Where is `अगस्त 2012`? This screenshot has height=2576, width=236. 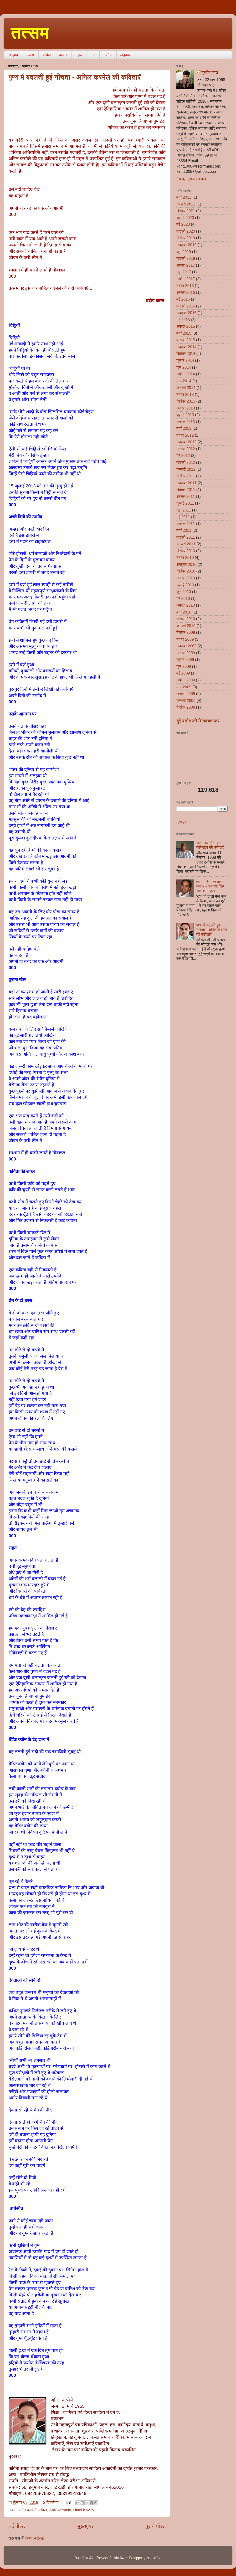 अगस्त 2012 is located at coordinates (185, 449).